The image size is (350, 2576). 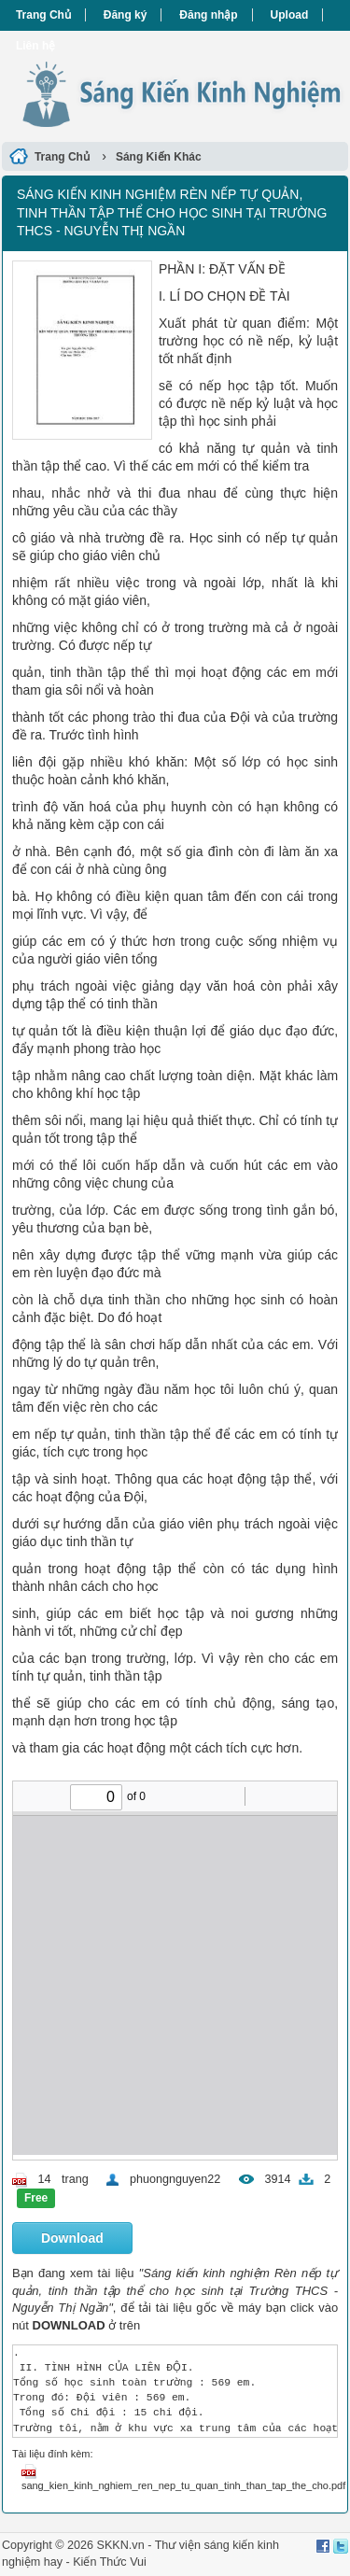 What do you see at coordinates (208, 14) in the screenshot?
I see `Đăng nhập` at bounding box center [208, 14].